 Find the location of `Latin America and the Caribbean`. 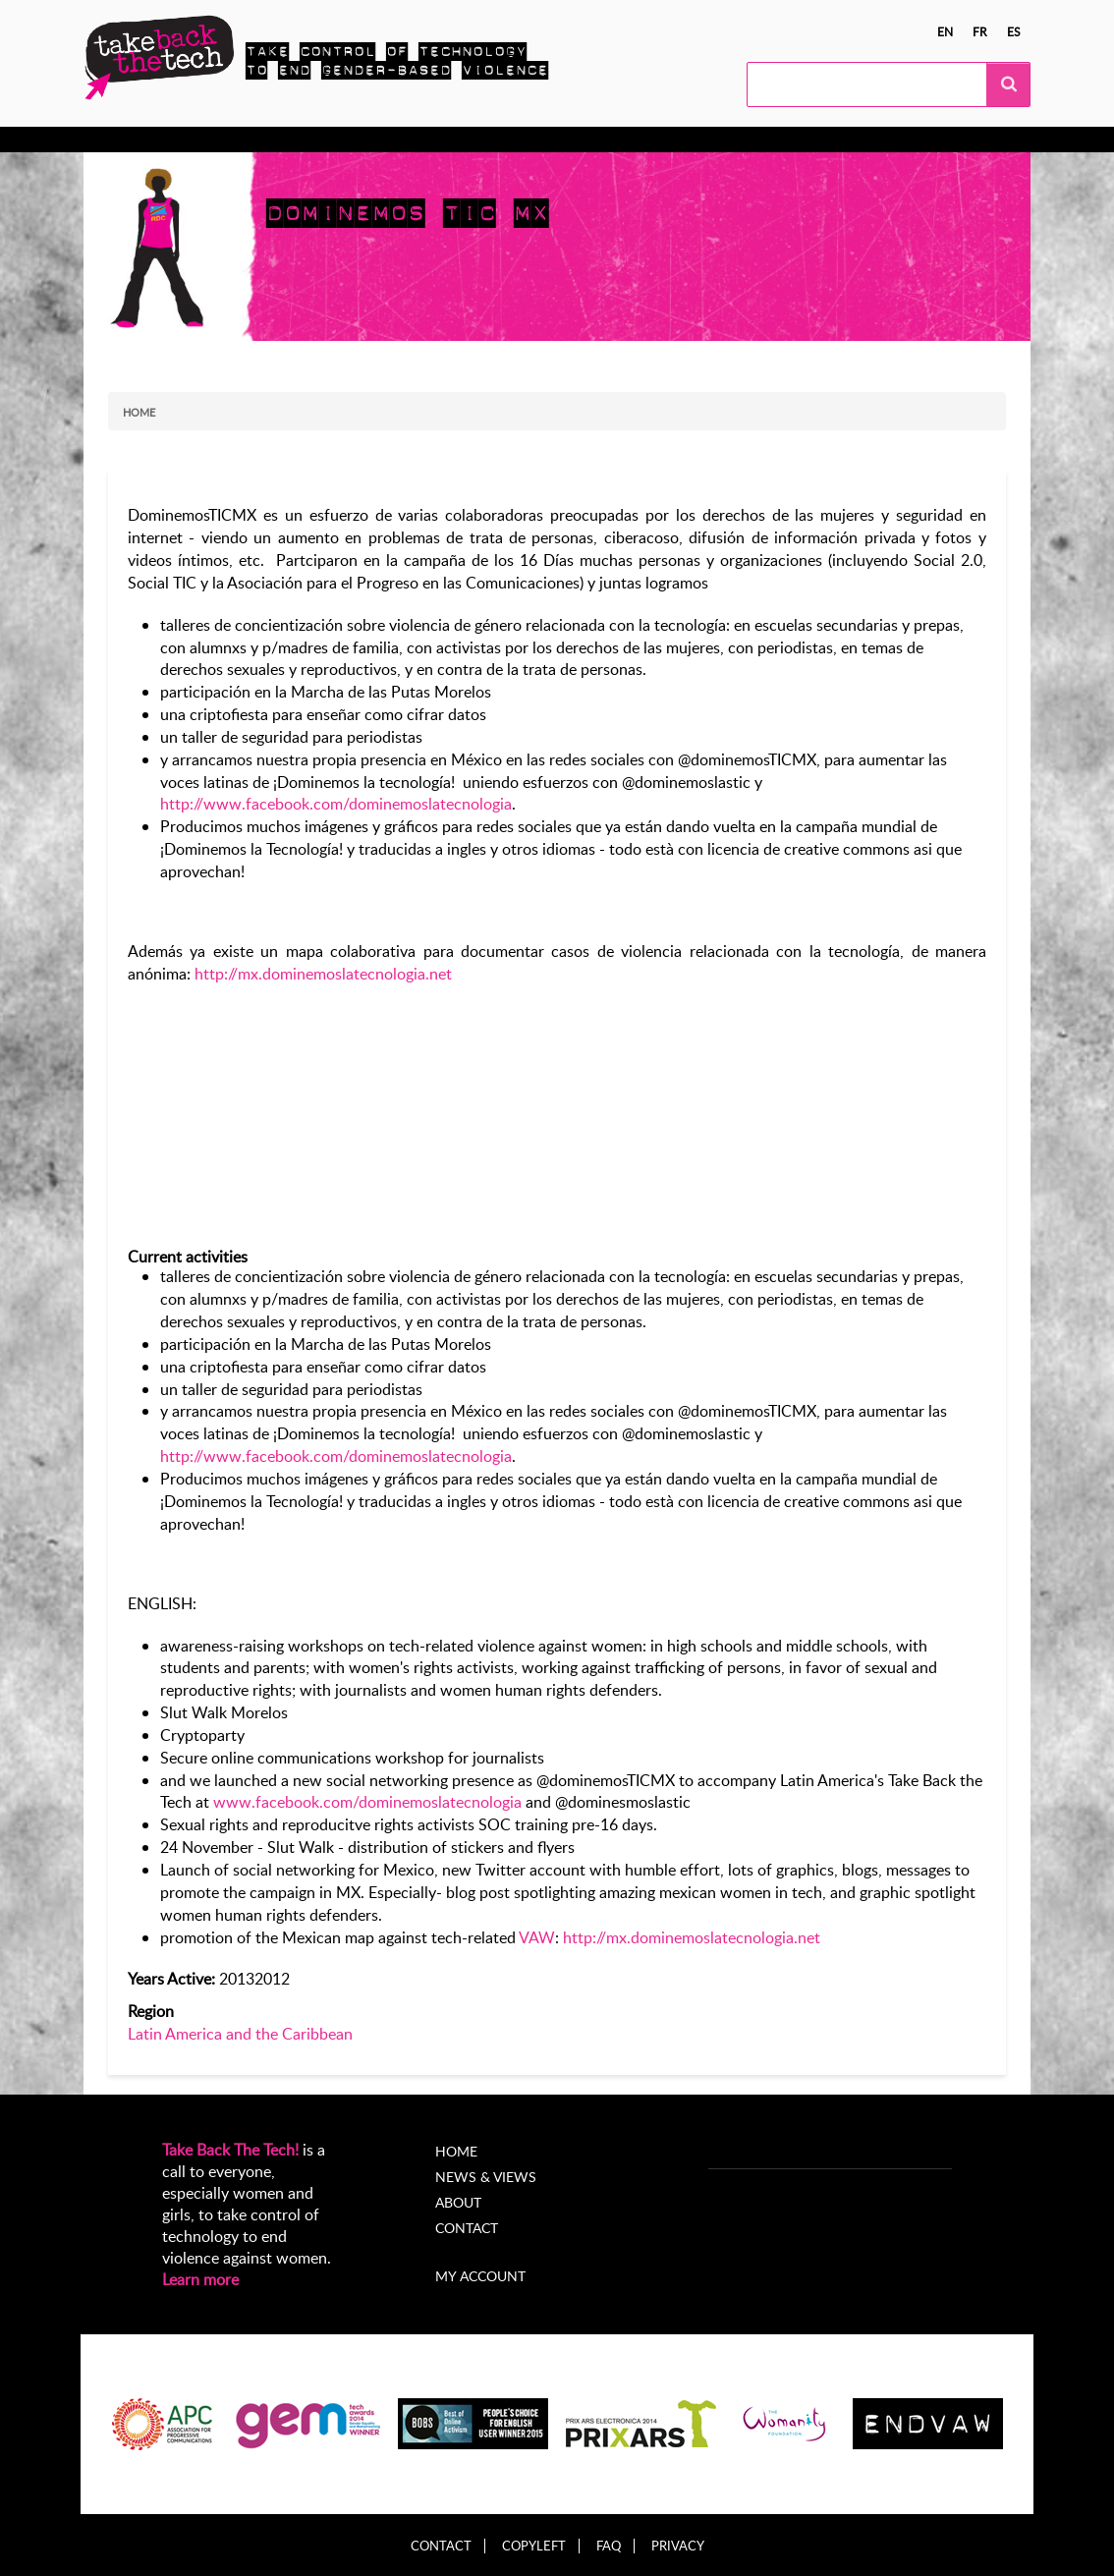

Latin America and the Caribbean is located at coordinates (240, 2033).